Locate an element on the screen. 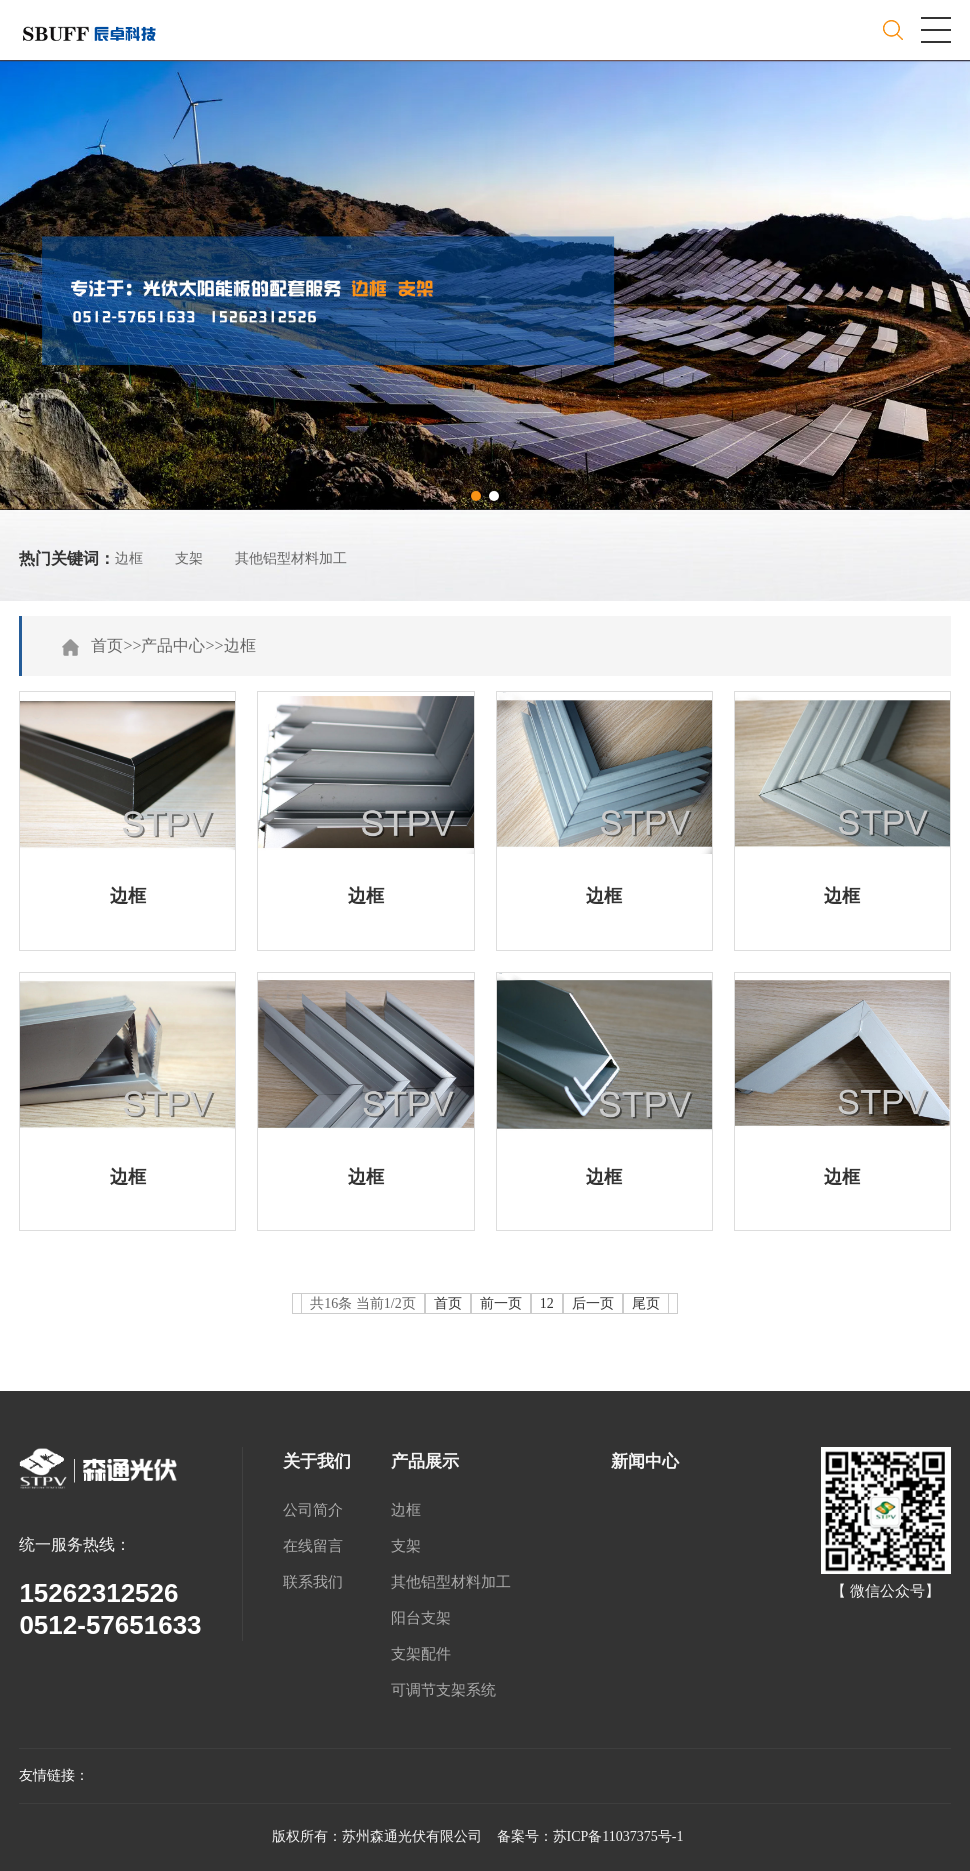 The image size is (970, 1871). 在线留言 is located at coordinates (313, 1546).